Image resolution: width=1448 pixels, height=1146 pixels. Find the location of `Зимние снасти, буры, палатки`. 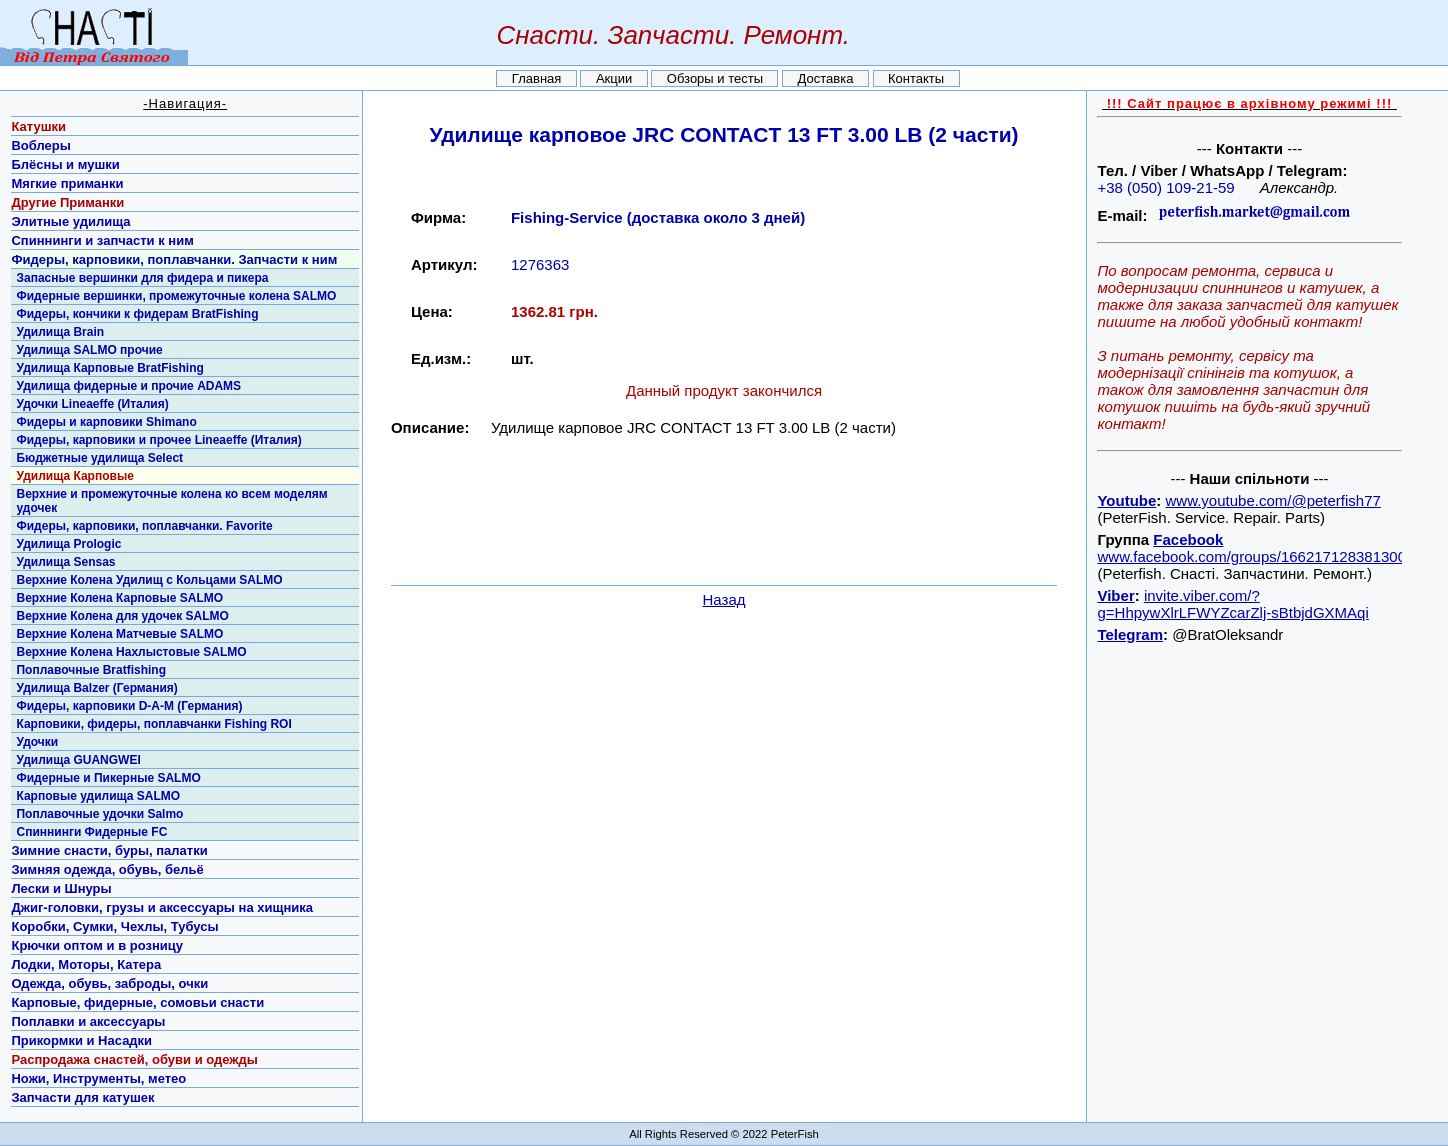

Зимние снасти, буры, палатки is located at coordinates (109, 850).